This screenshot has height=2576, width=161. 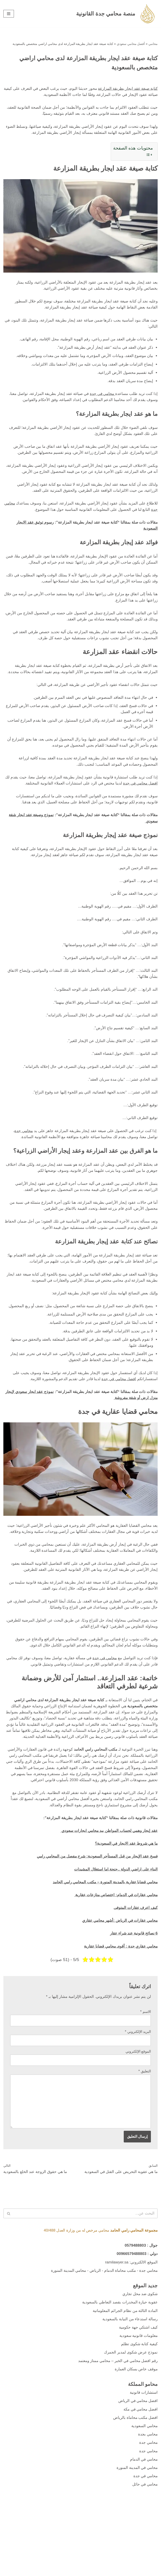 I want to click on المادة الثالثة من نظام الجرائم المعلوماتية, so click(x=127, y=2226).